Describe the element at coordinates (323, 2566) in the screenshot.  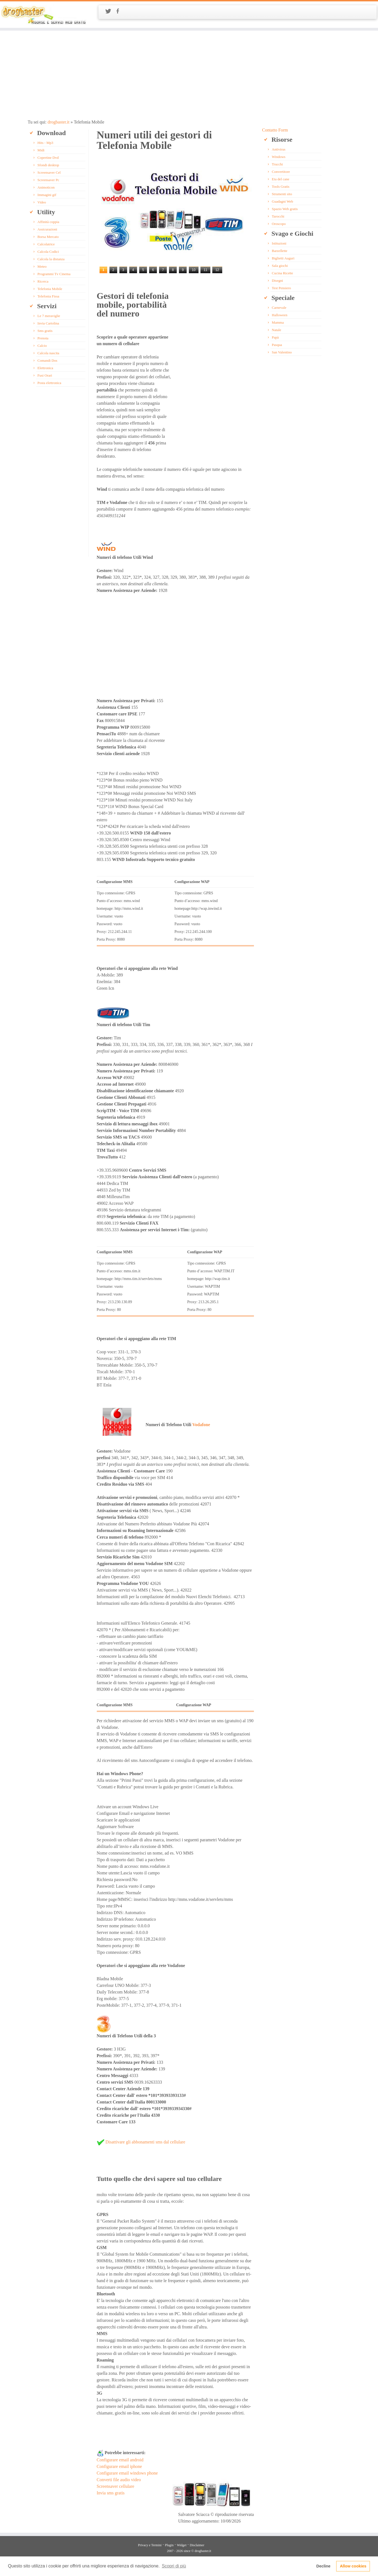
I see `Decline [button]` at that location.